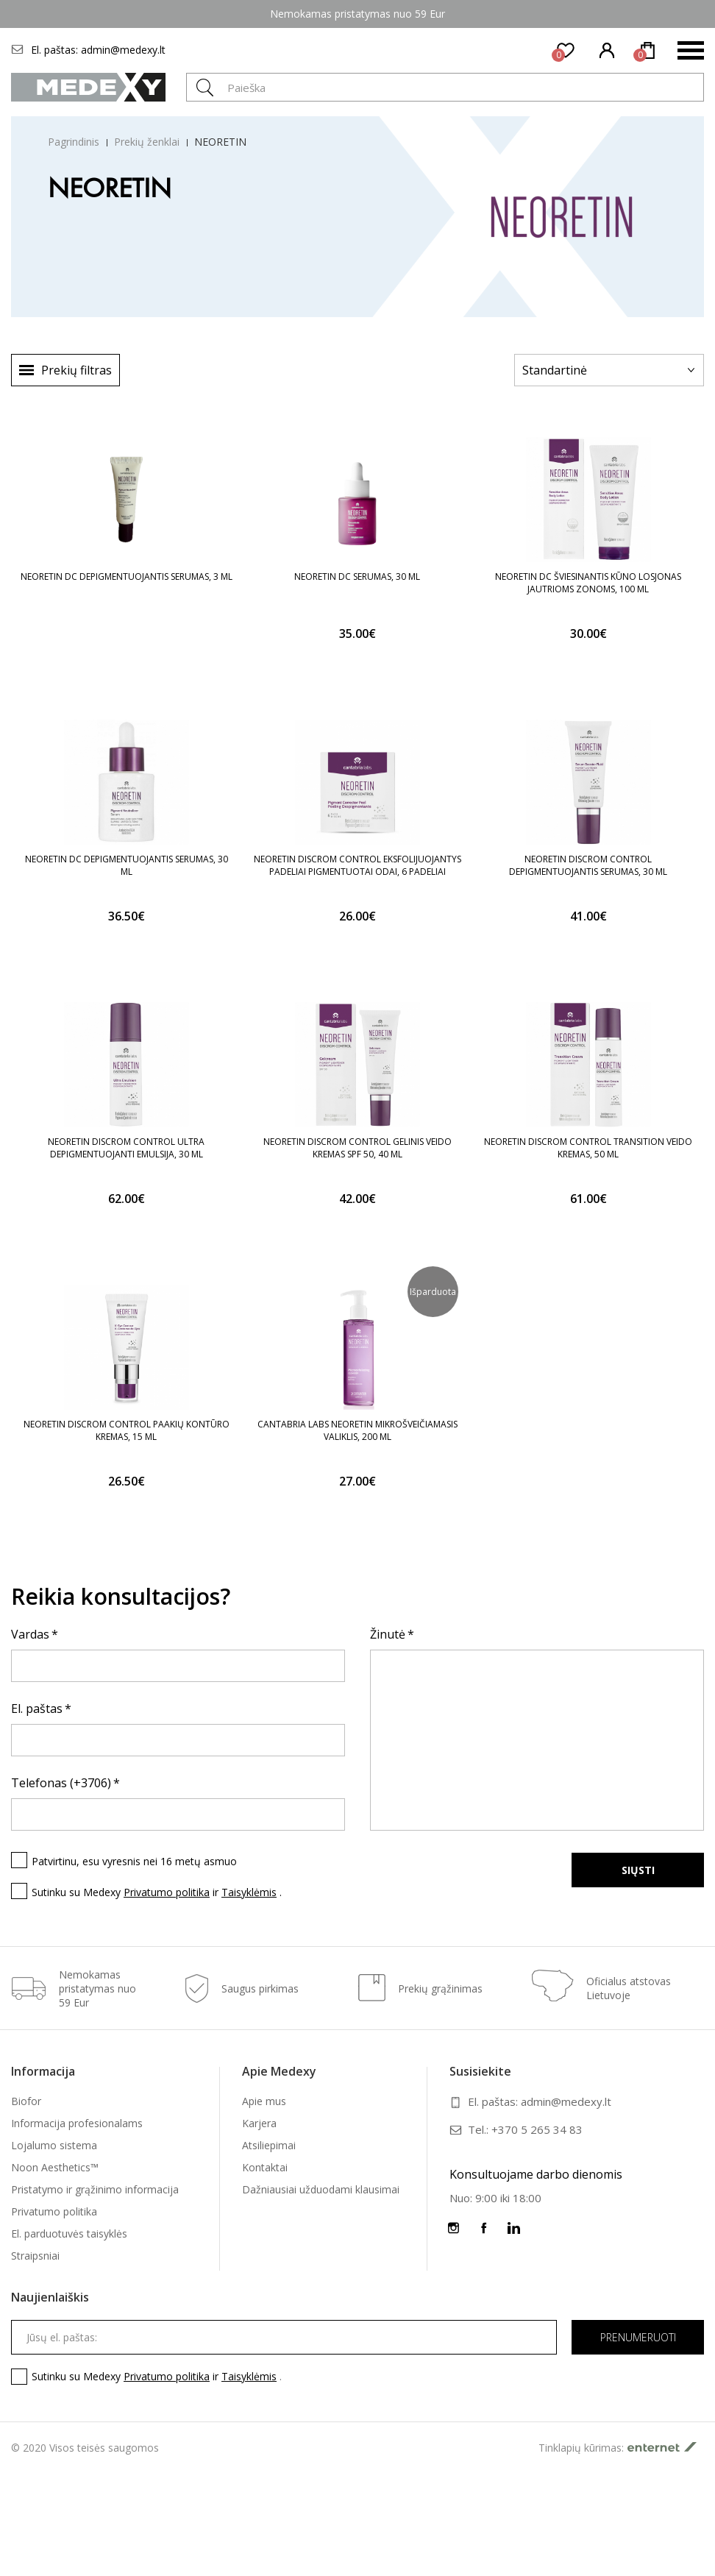 The width and height of the screenshot is (715, 2576). What do you see at coordinates (69, 2233) in the screenshot?
I see `El. parduotuvės taisyklės` at bounding box center [69, 2233].